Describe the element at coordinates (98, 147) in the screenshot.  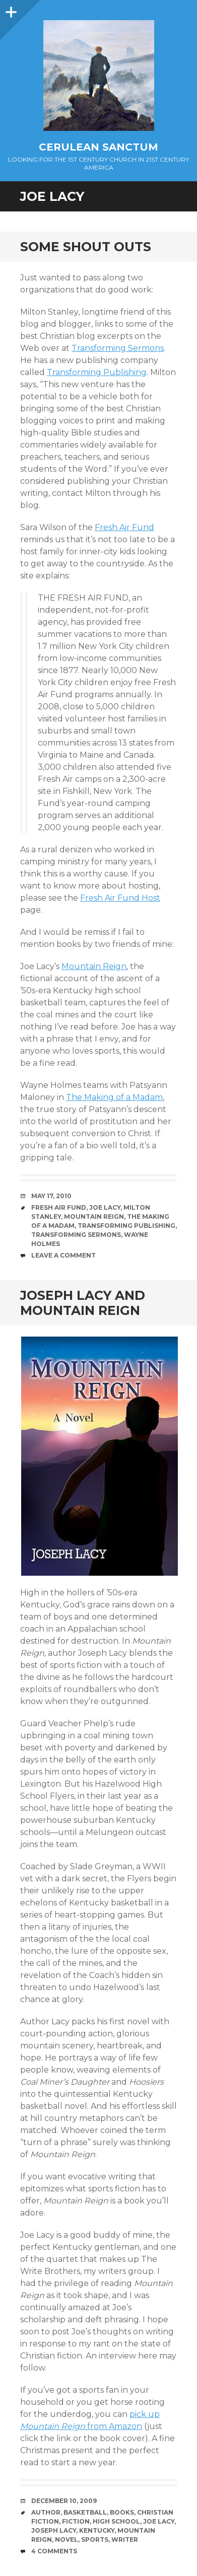
I see `Cerulean Sanctum` at that location.